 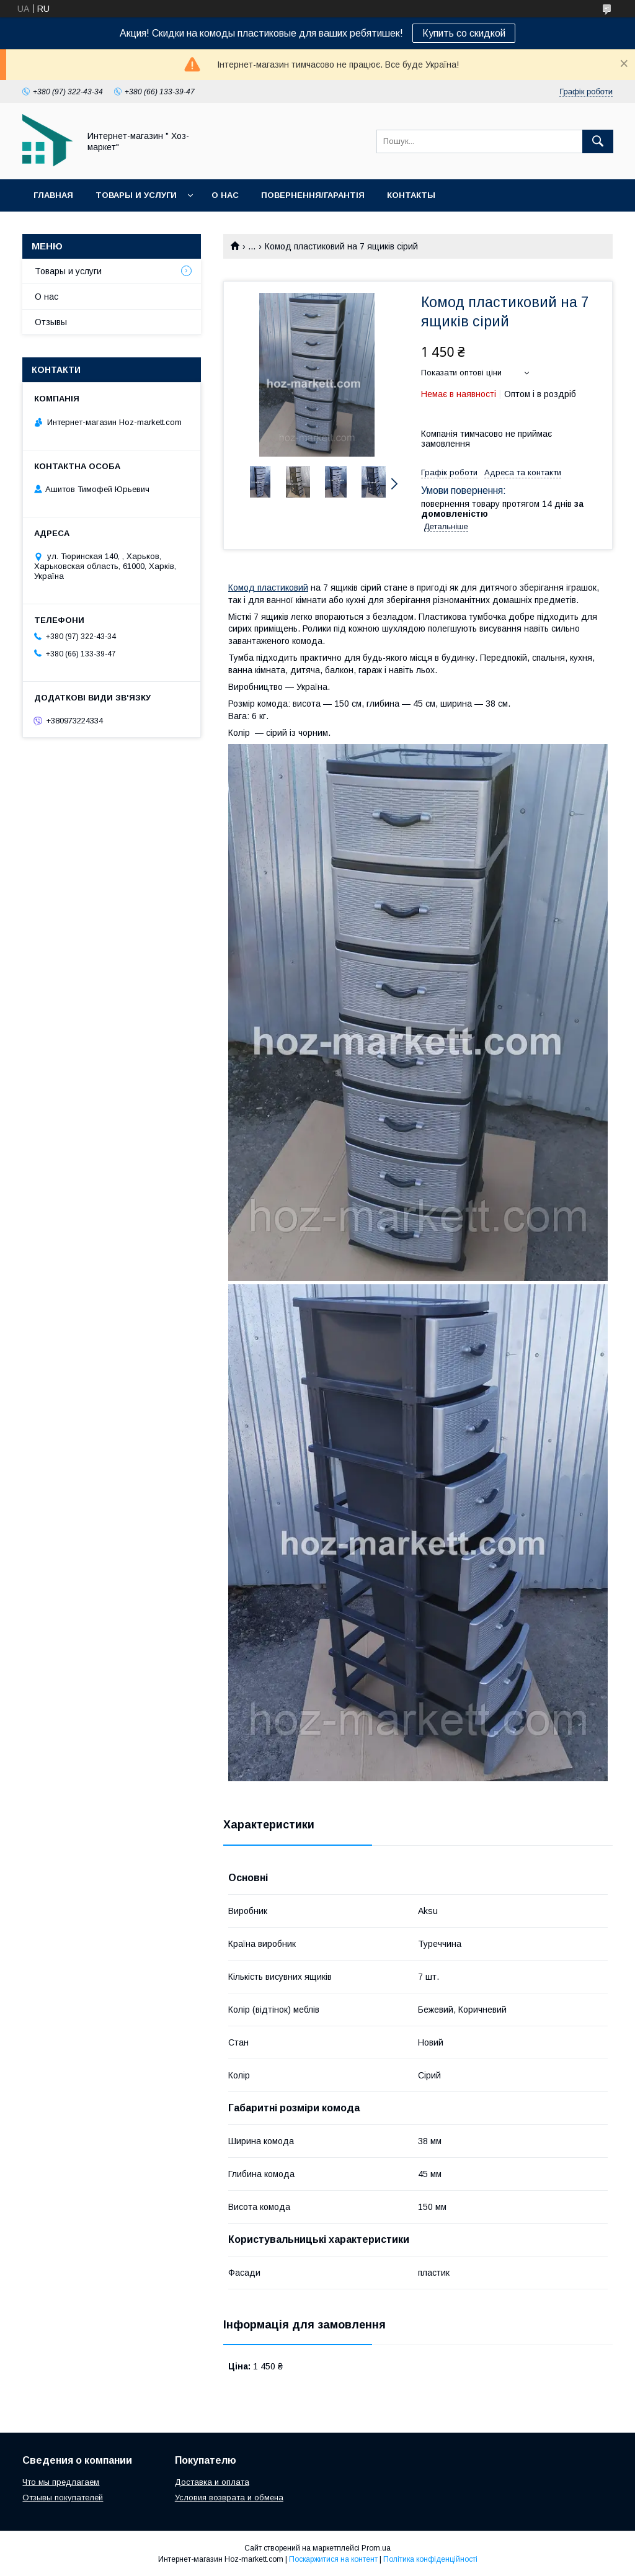 What do you see at coordinates (225, 195) in the screenshot?
I see `О нас` at bounding box center [225, 195].